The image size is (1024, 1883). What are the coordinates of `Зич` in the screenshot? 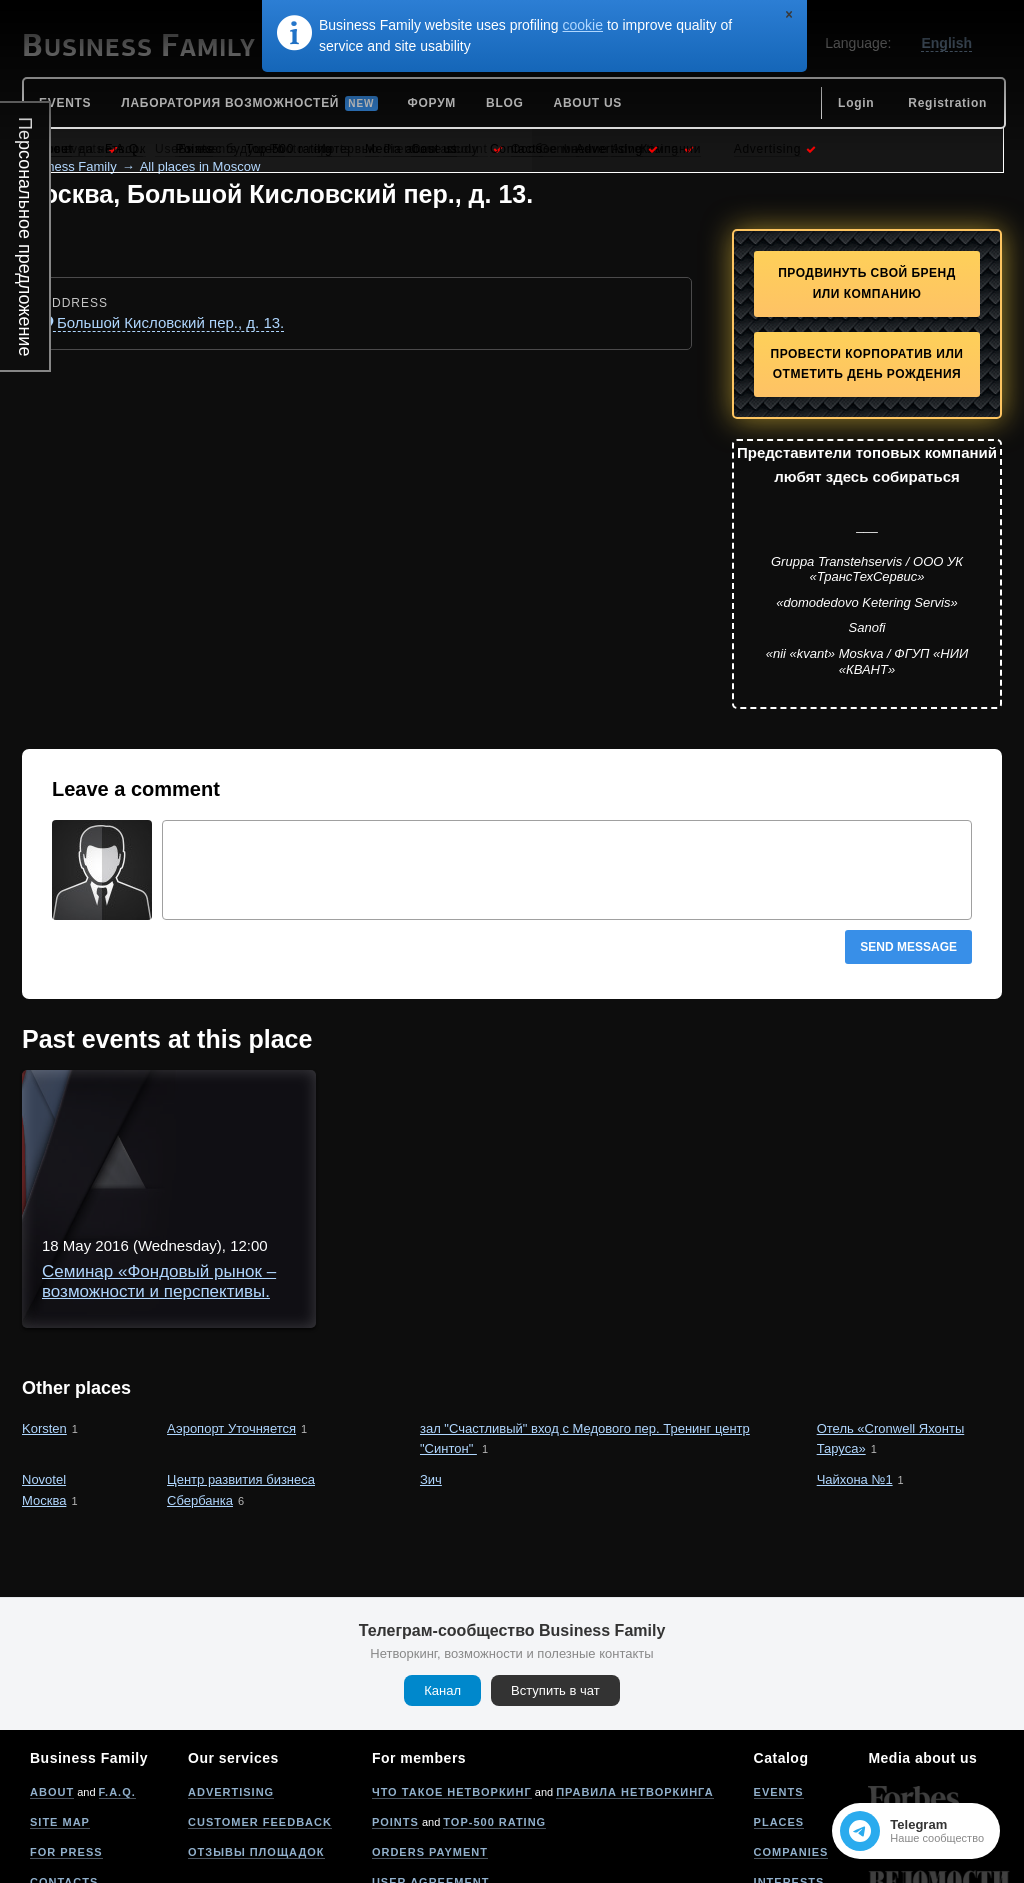 It's located at (431, 1371).